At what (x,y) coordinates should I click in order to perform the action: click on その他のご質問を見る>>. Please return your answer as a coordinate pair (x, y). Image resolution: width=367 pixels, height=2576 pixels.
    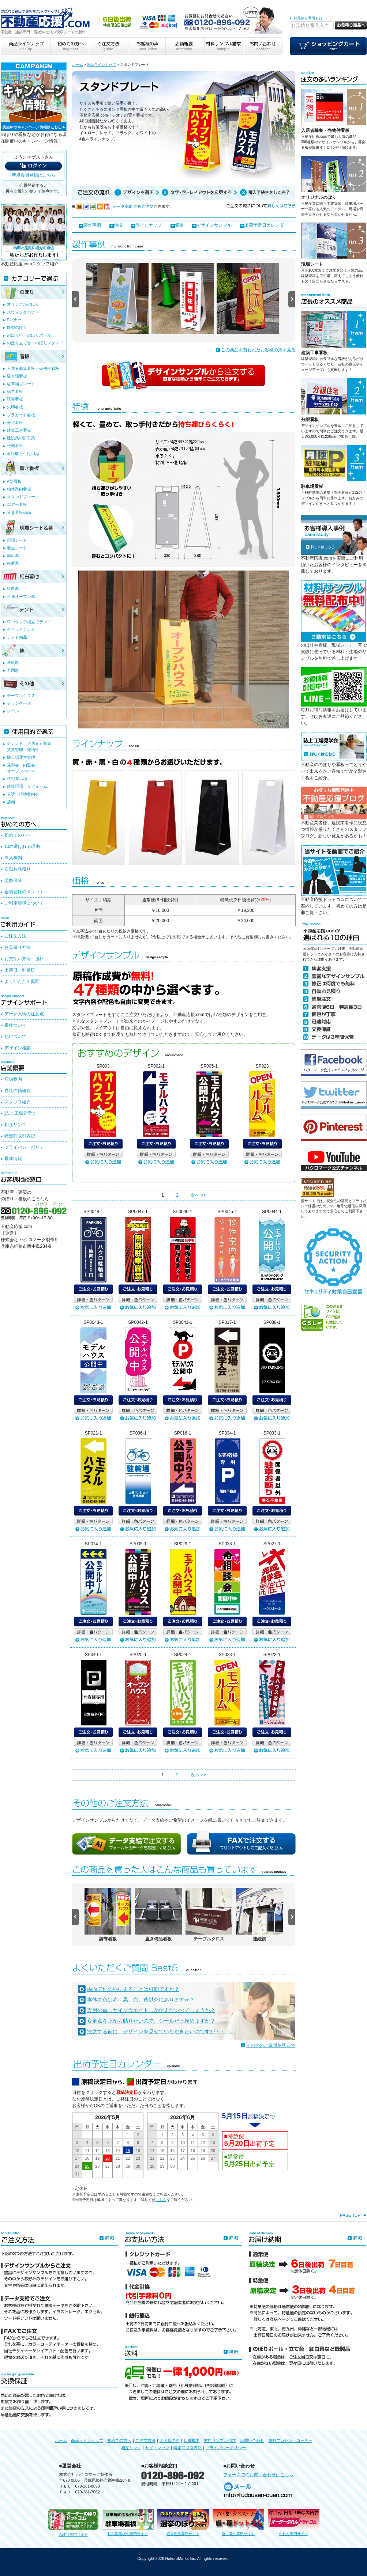
    Looking at the image, I should click on (270, 2045).